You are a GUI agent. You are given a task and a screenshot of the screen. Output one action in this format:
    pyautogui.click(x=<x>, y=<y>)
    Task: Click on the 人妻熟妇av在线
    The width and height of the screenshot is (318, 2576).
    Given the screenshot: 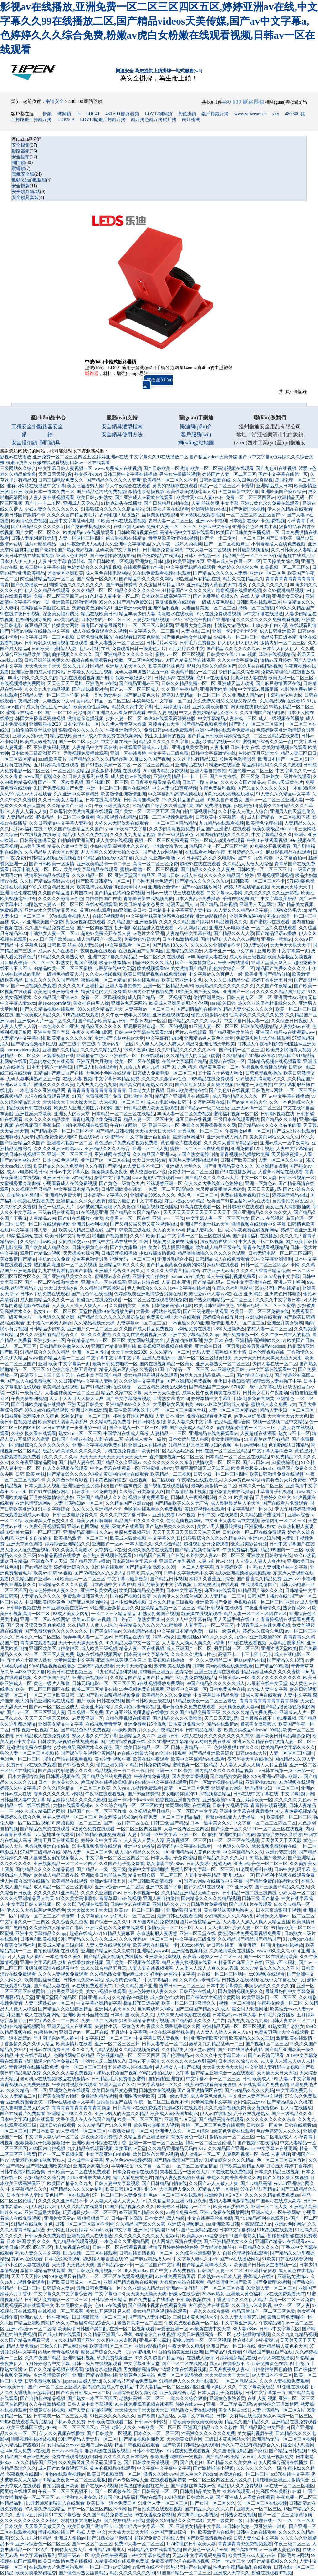 What is the action you would take?
    pyautogui.click(x=294, y=1026)
    